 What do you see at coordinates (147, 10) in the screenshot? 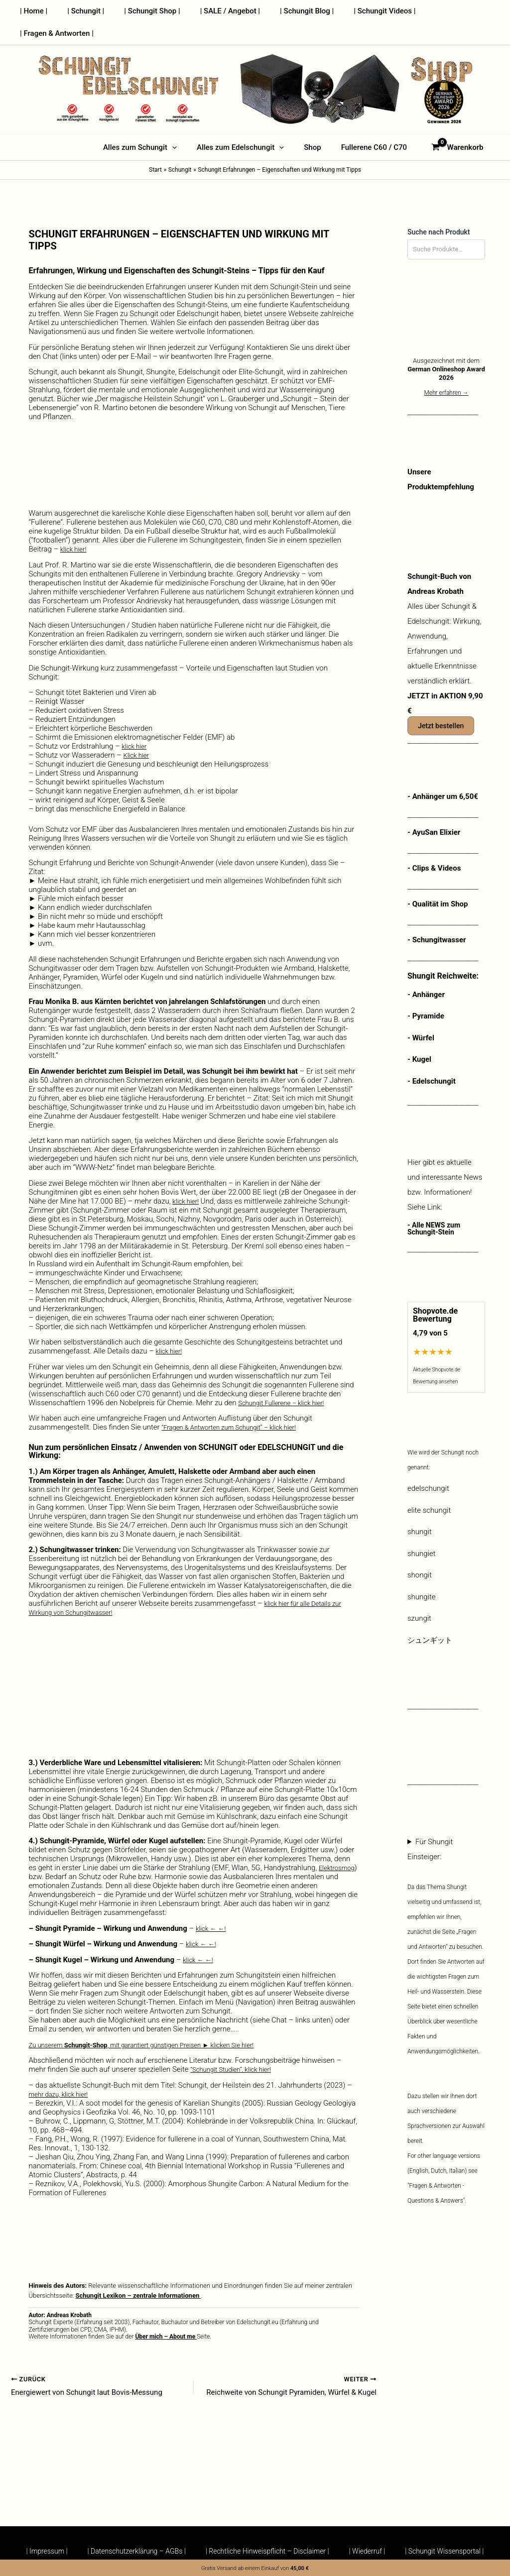
I see `| Schungit Shop |` at bounding box center [147, 10].